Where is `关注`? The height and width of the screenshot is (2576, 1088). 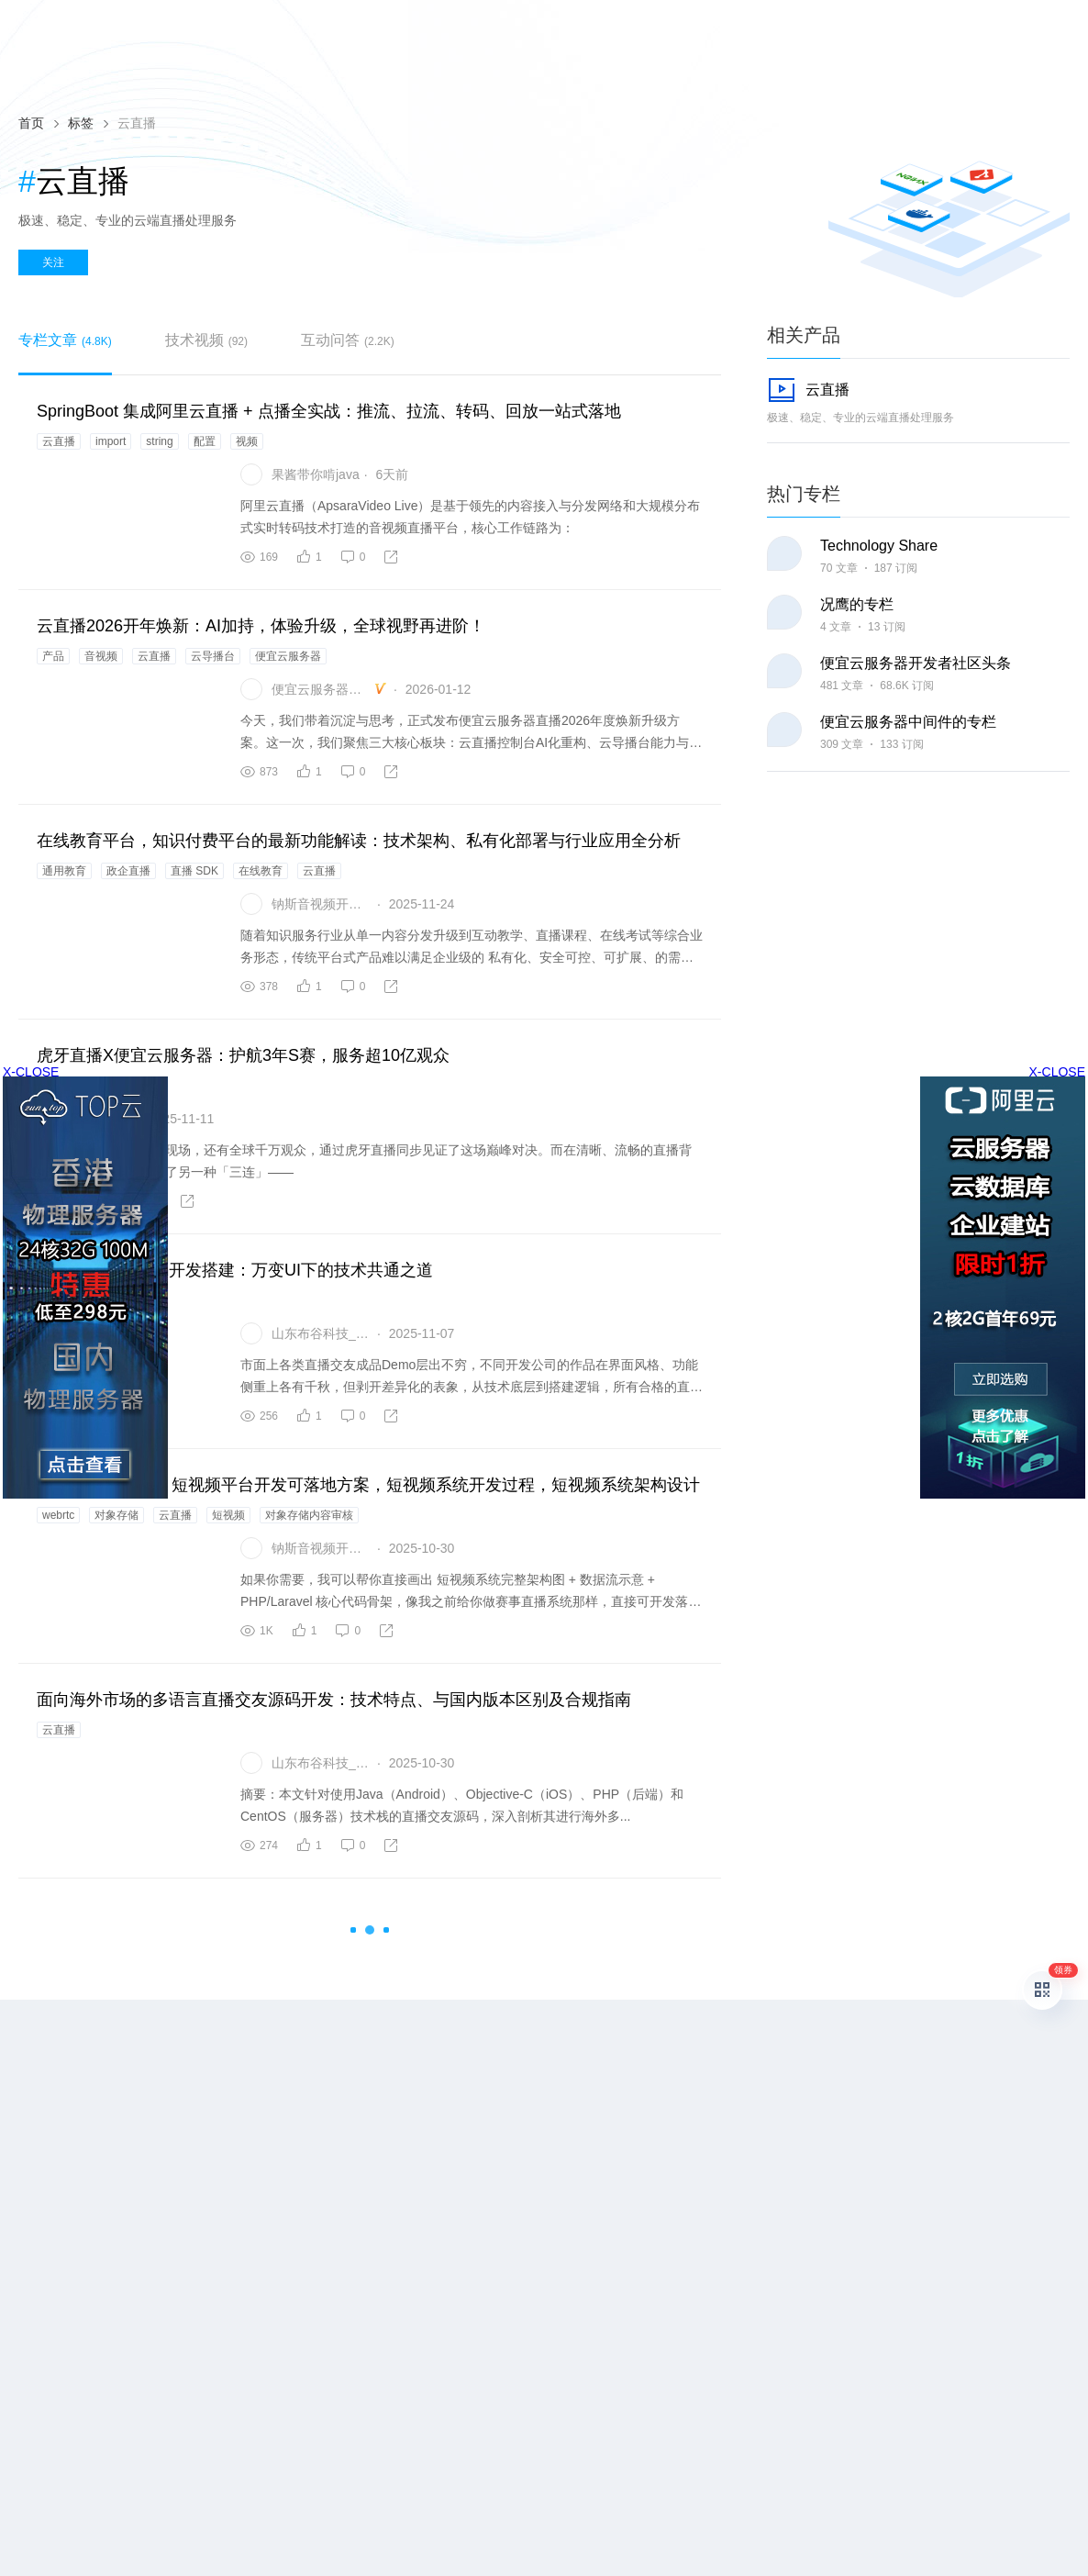
关注 is located at coordinates (53, 262).